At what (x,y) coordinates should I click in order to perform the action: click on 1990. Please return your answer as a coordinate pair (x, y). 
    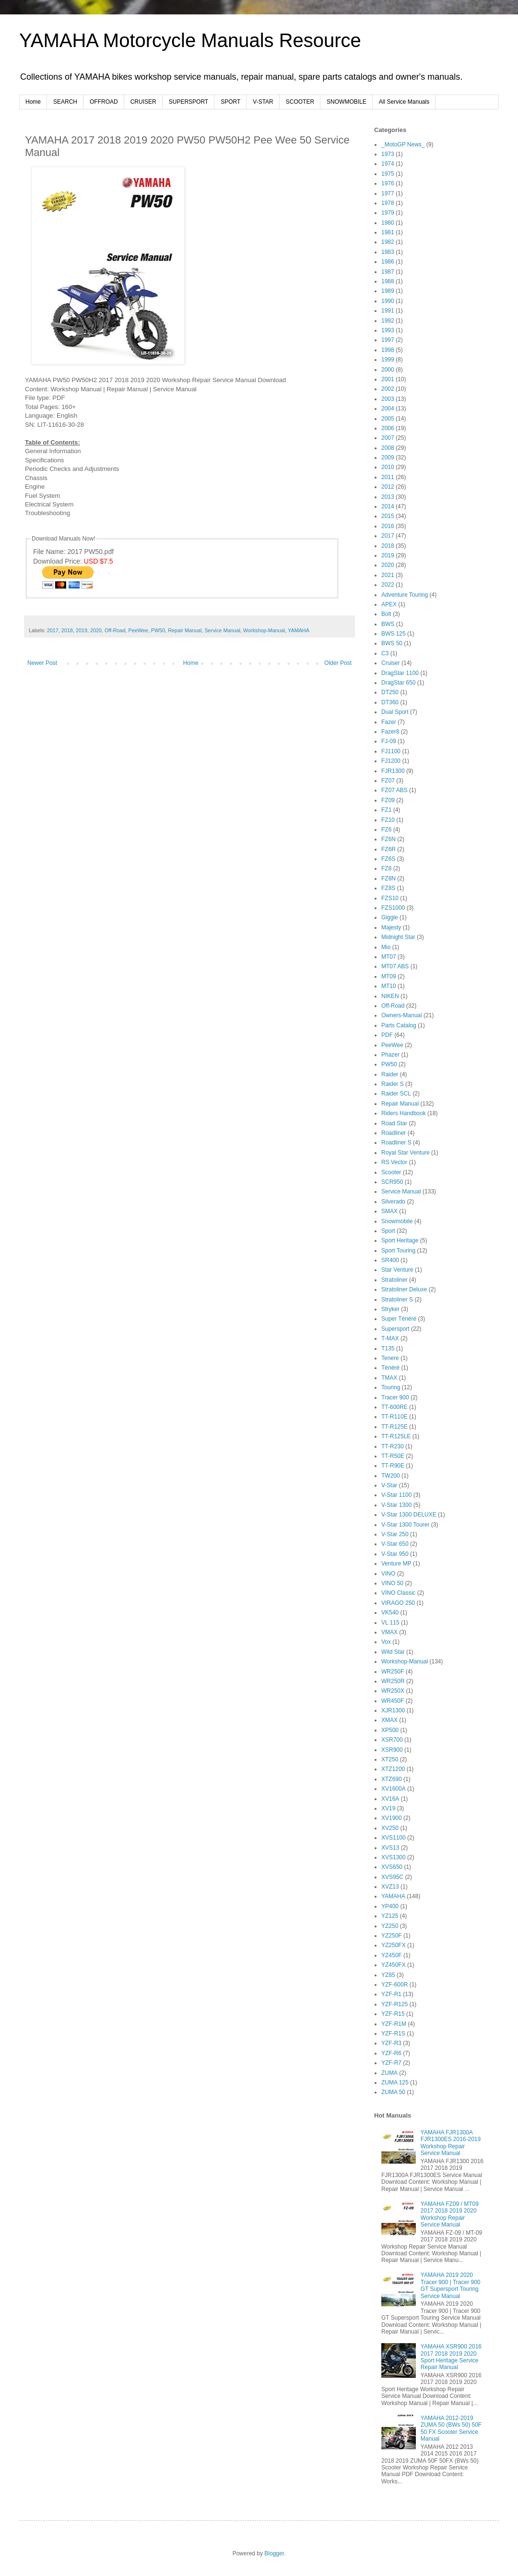
    Looking at the image, I should click on (387, 301).